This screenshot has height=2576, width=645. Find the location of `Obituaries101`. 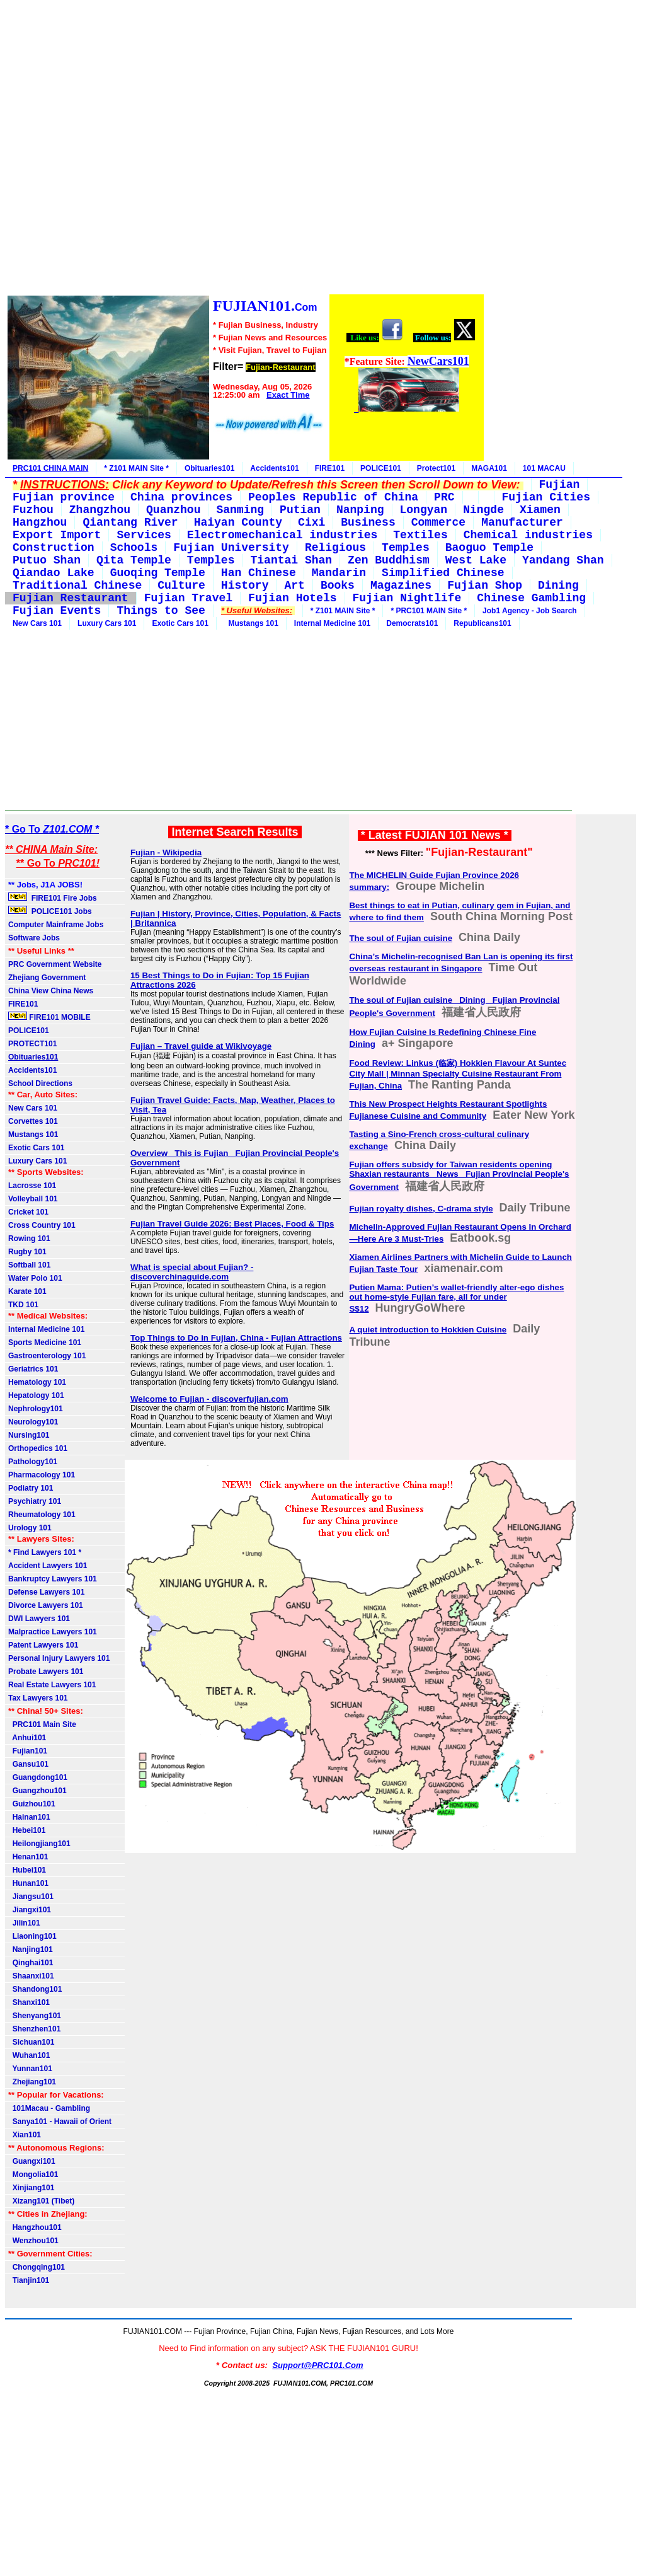

Obituaries101 is located at coordinates (209, 468).